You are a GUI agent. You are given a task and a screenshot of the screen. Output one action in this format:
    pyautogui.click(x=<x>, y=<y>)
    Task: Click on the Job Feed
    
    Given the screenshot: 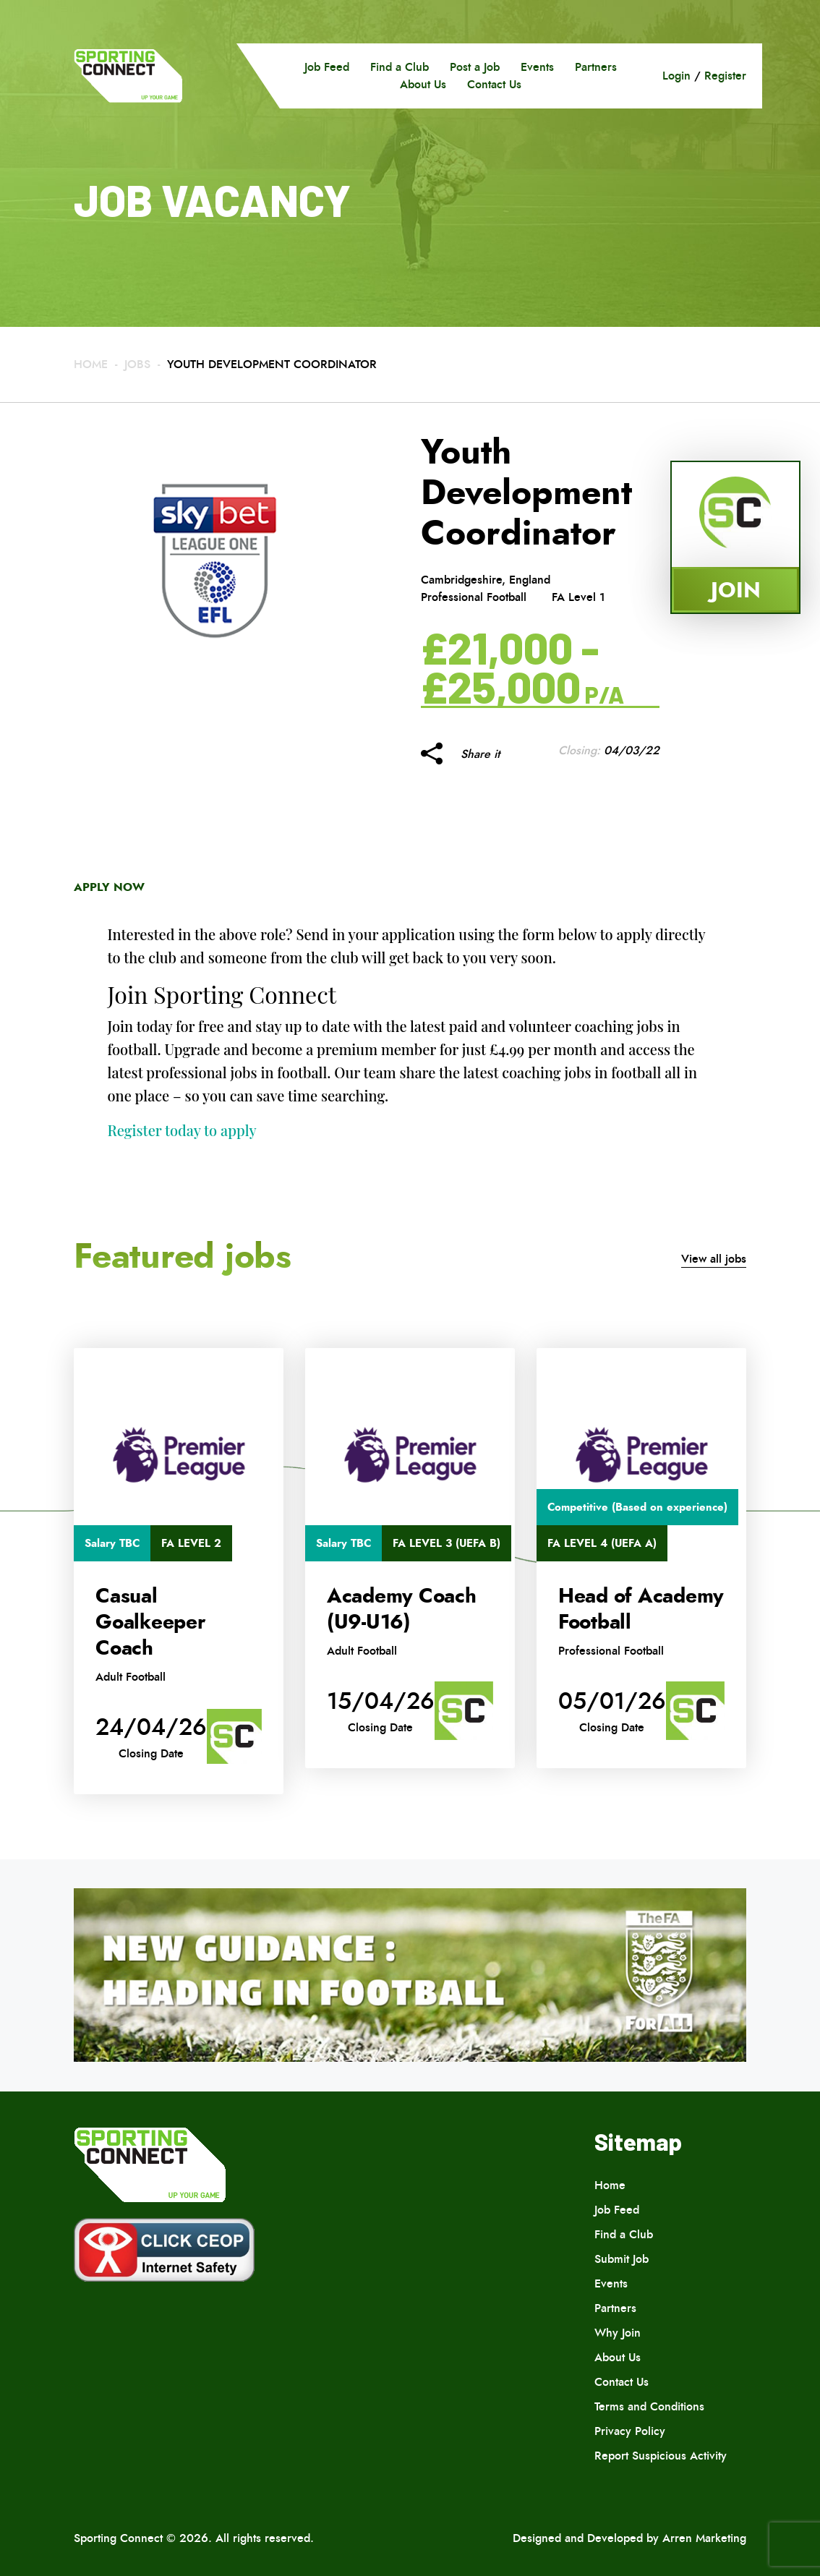 What is the action you would take?
    pyautogui.click(x=326, y=67)
    